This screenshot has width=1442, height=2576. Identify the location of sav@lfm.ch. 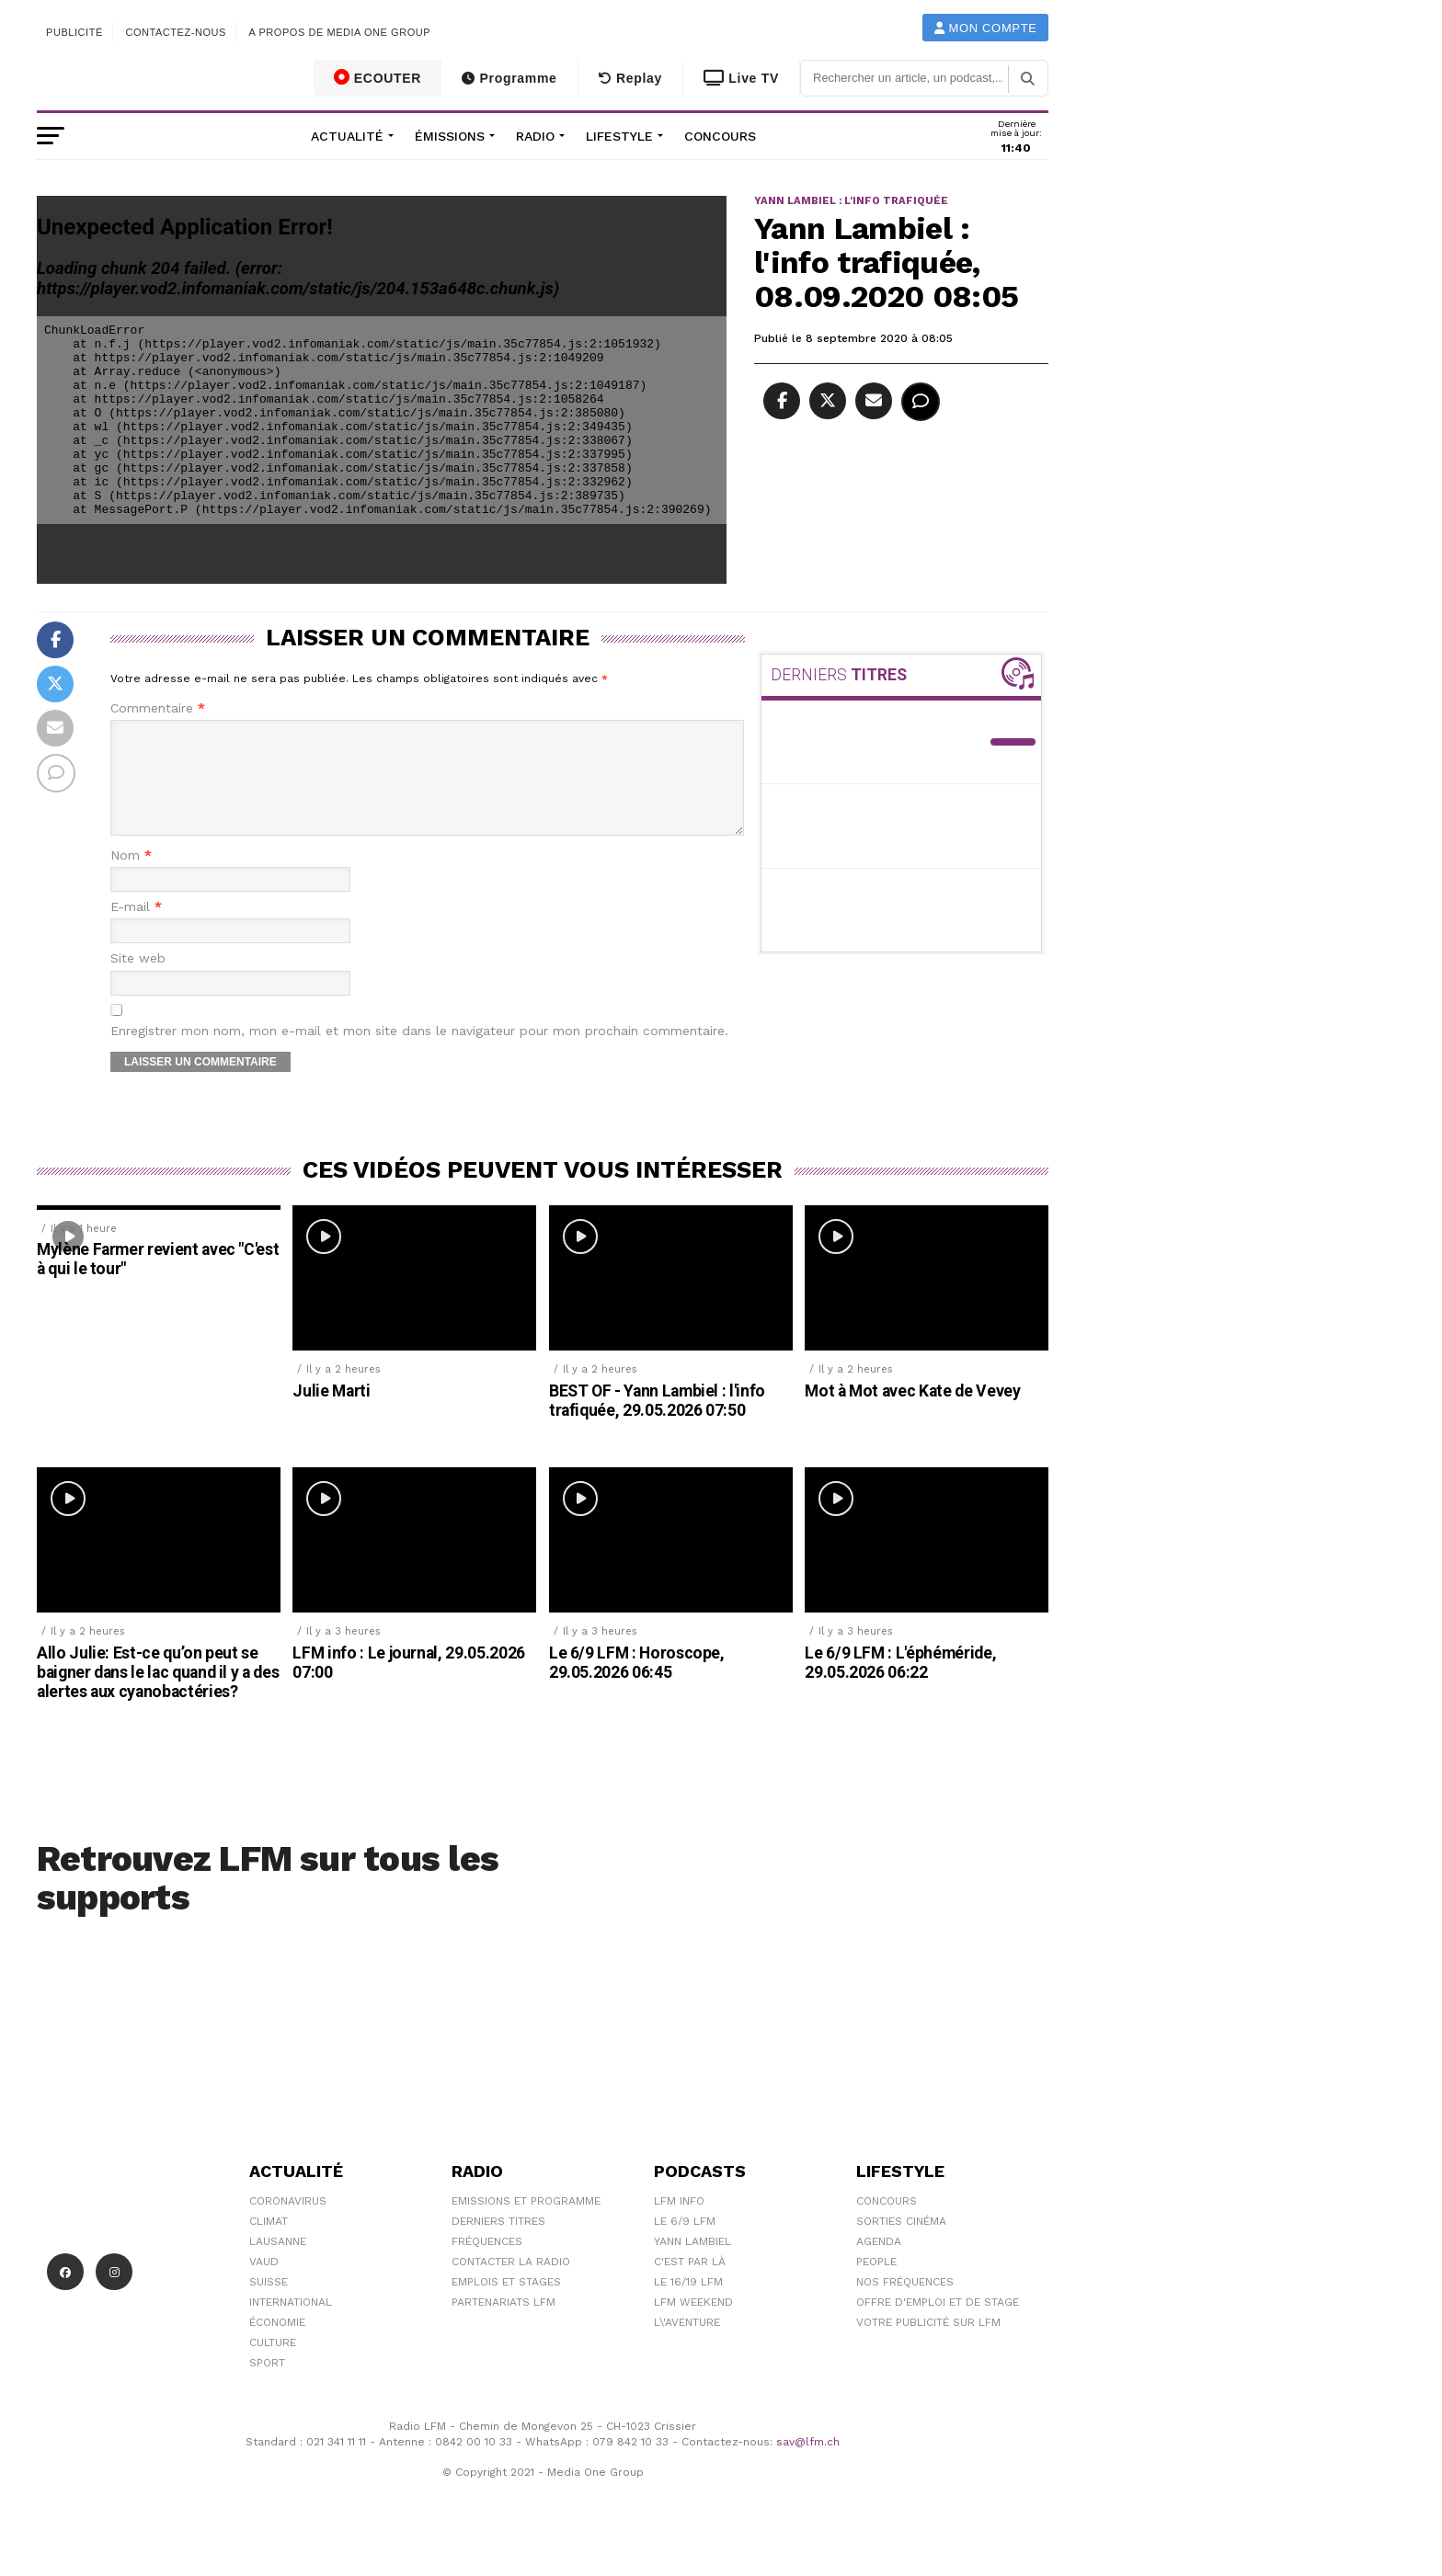
(808, 2463).